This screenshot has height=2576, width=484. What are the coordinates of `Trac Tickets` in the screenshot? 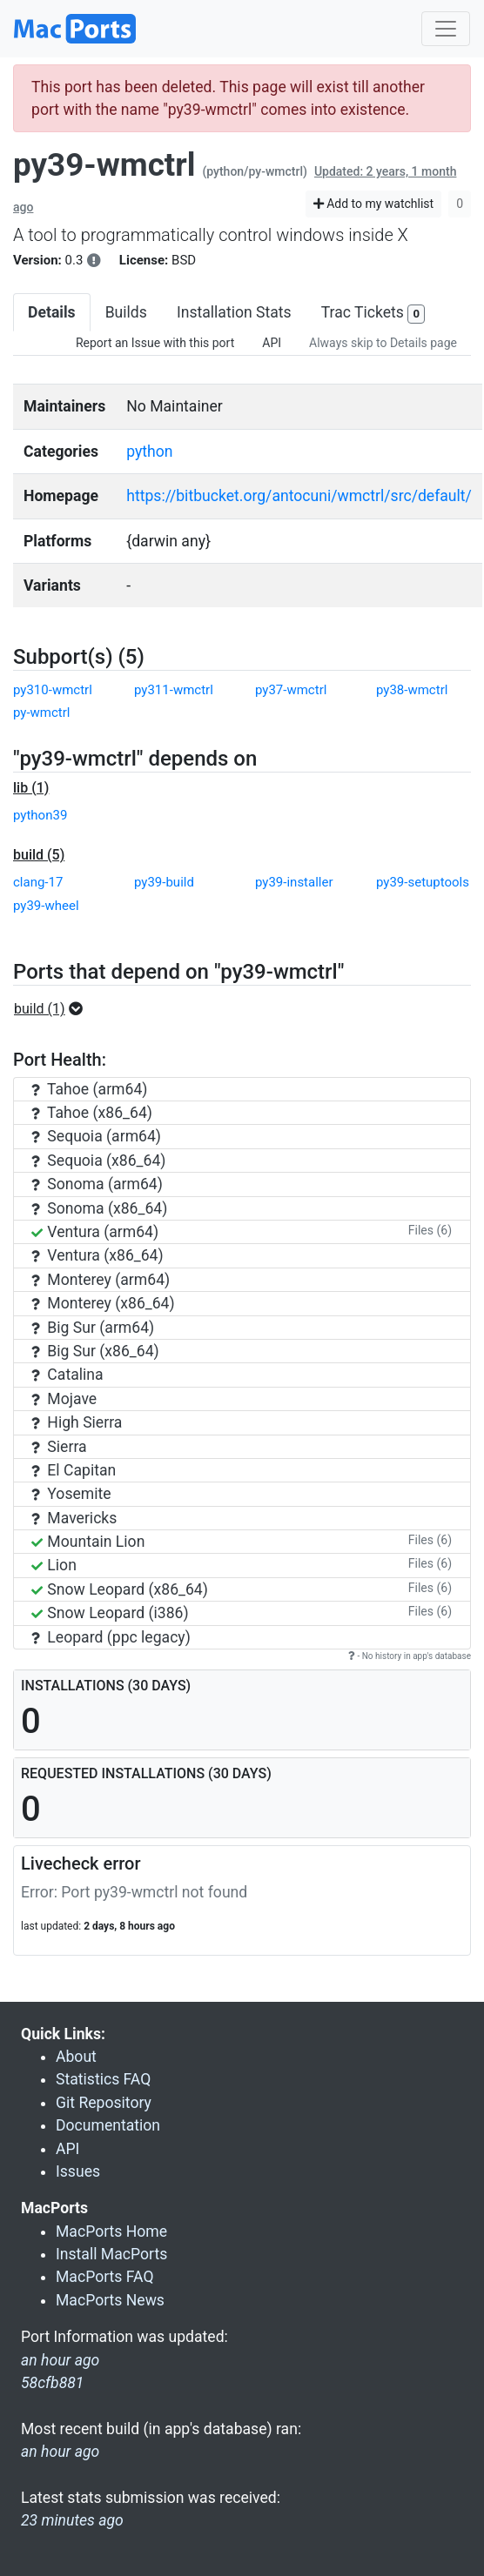 It's located at (373, 314).